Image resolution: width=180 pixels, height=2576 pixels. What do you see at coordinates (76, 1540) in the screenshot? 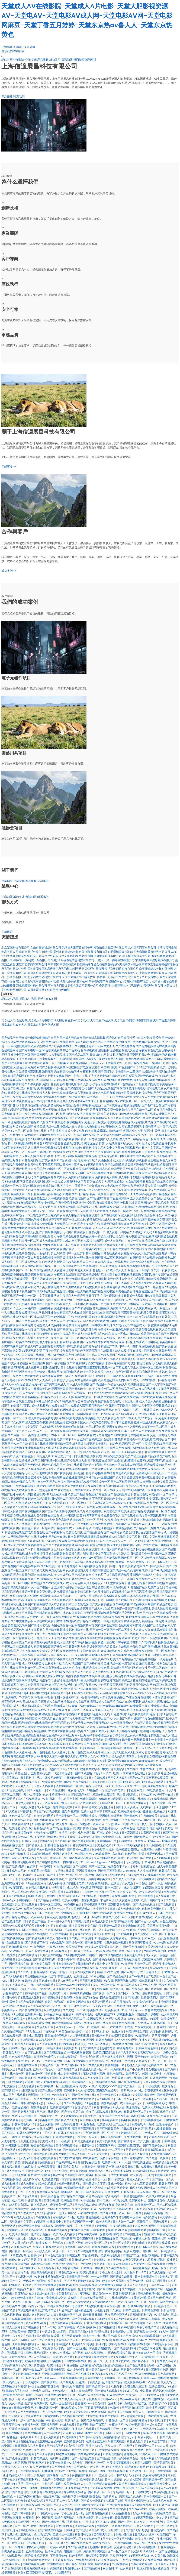
I see `国产青草免费` at bounding box center [76, 1540].